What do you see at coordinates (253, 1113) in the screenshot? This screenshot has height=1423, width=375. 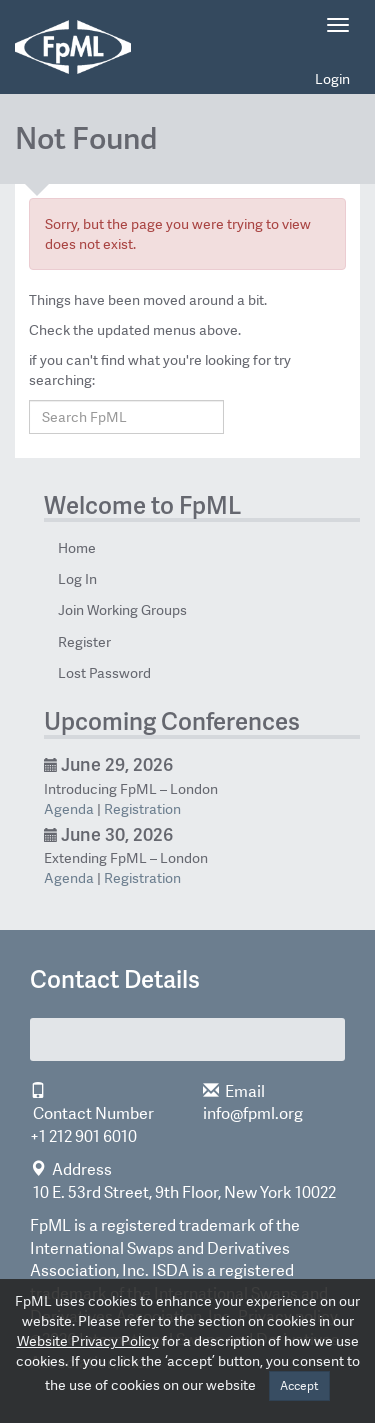 I see `info@fpml.org` at bounding box center [253, 1113].